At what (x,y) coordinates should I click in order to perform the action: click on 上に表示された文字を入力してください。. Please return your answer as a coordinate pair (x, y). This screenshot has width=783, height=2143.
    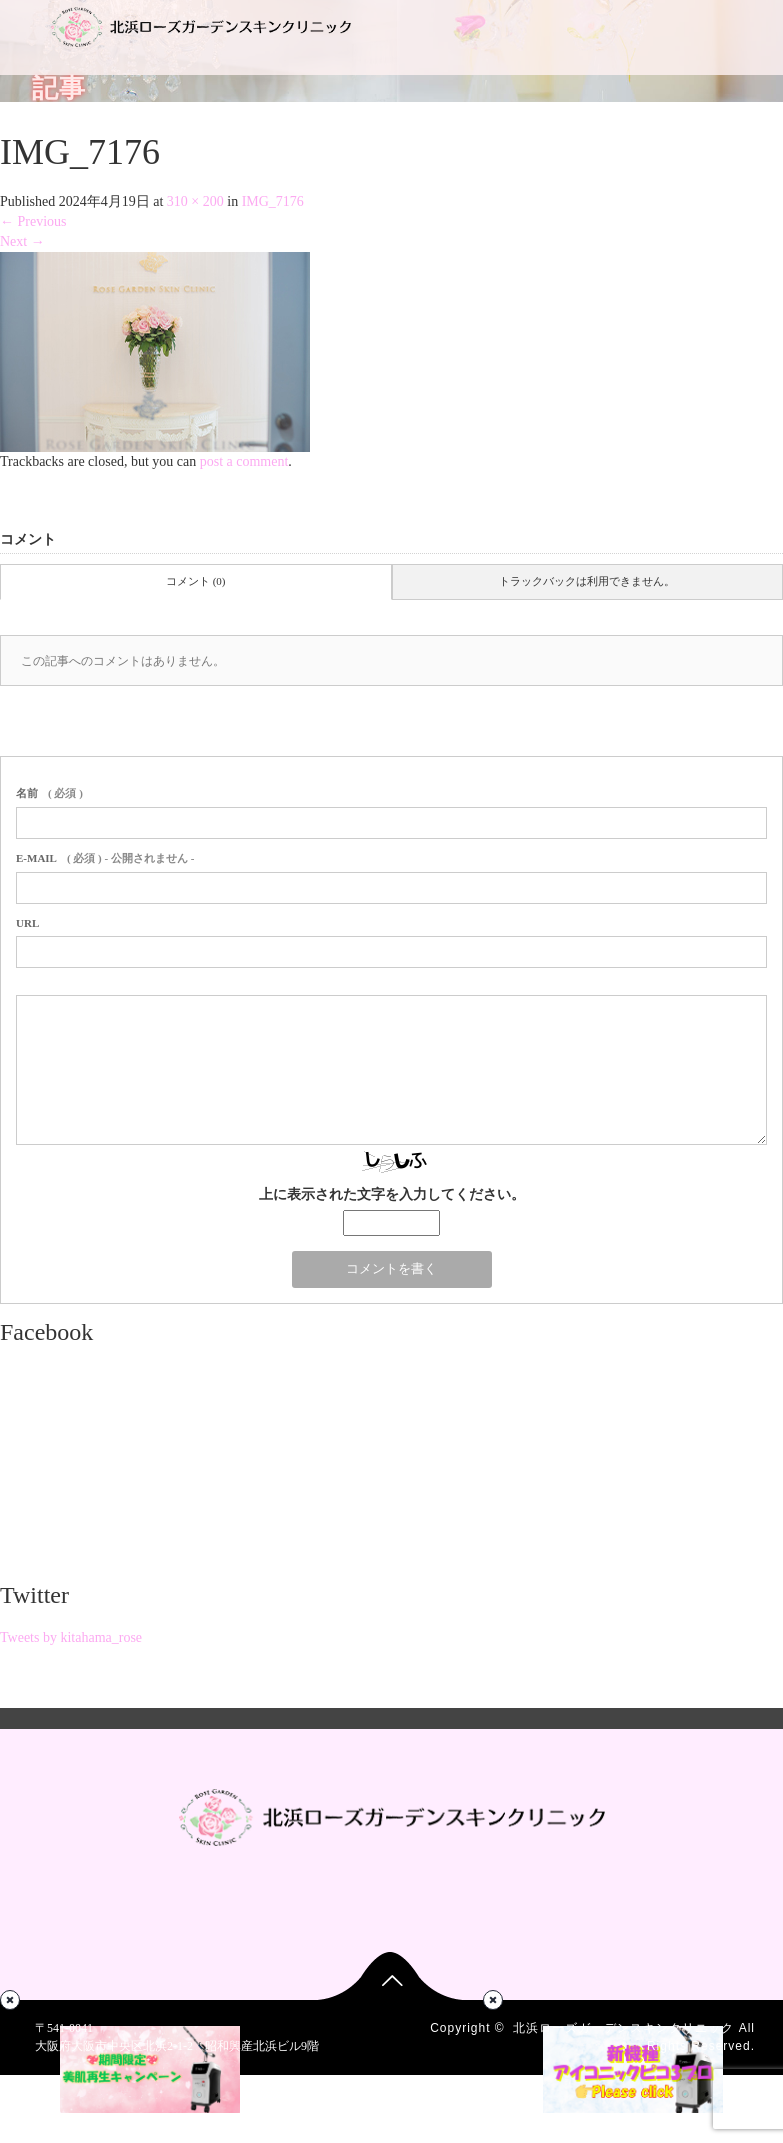
    Looking at the image, I should click on (392, 1194).